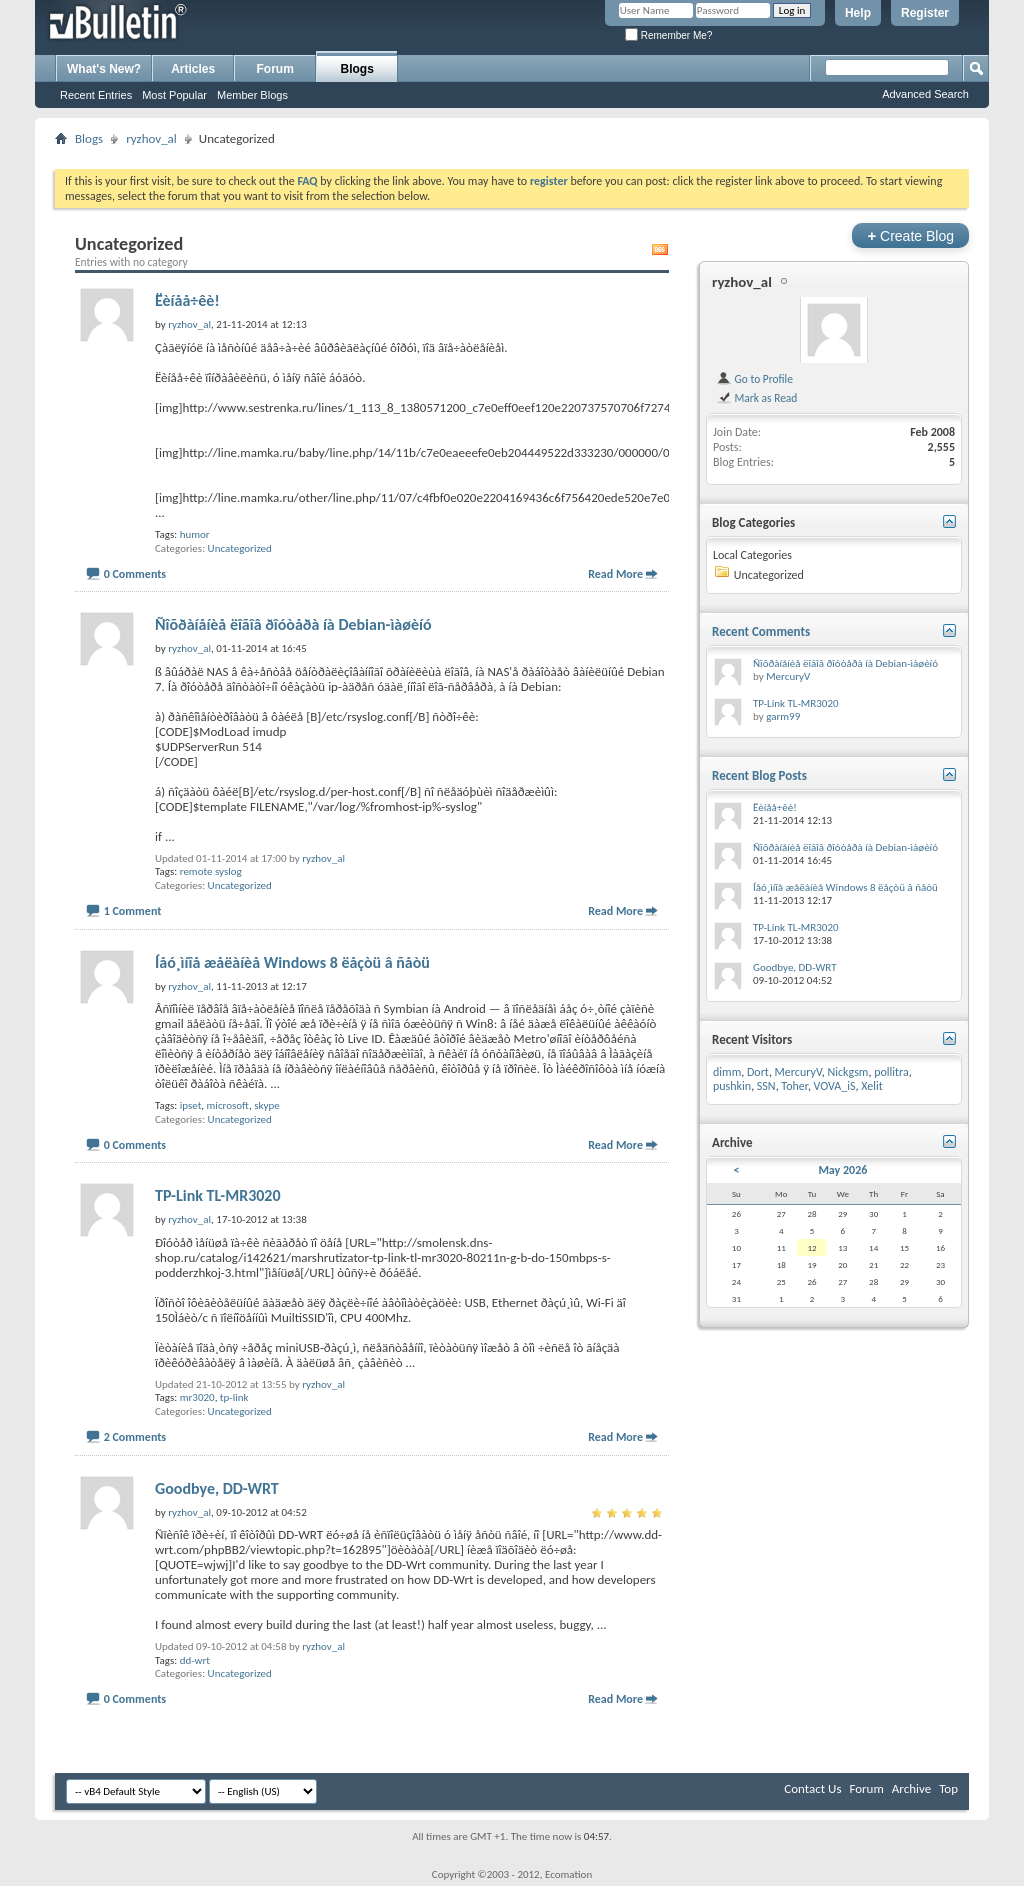 The height and width of the screenshot is (1886, 1024). Describe the element at coordinates (812, 1788) in the screenshot. I see `Contact Us` at that location.